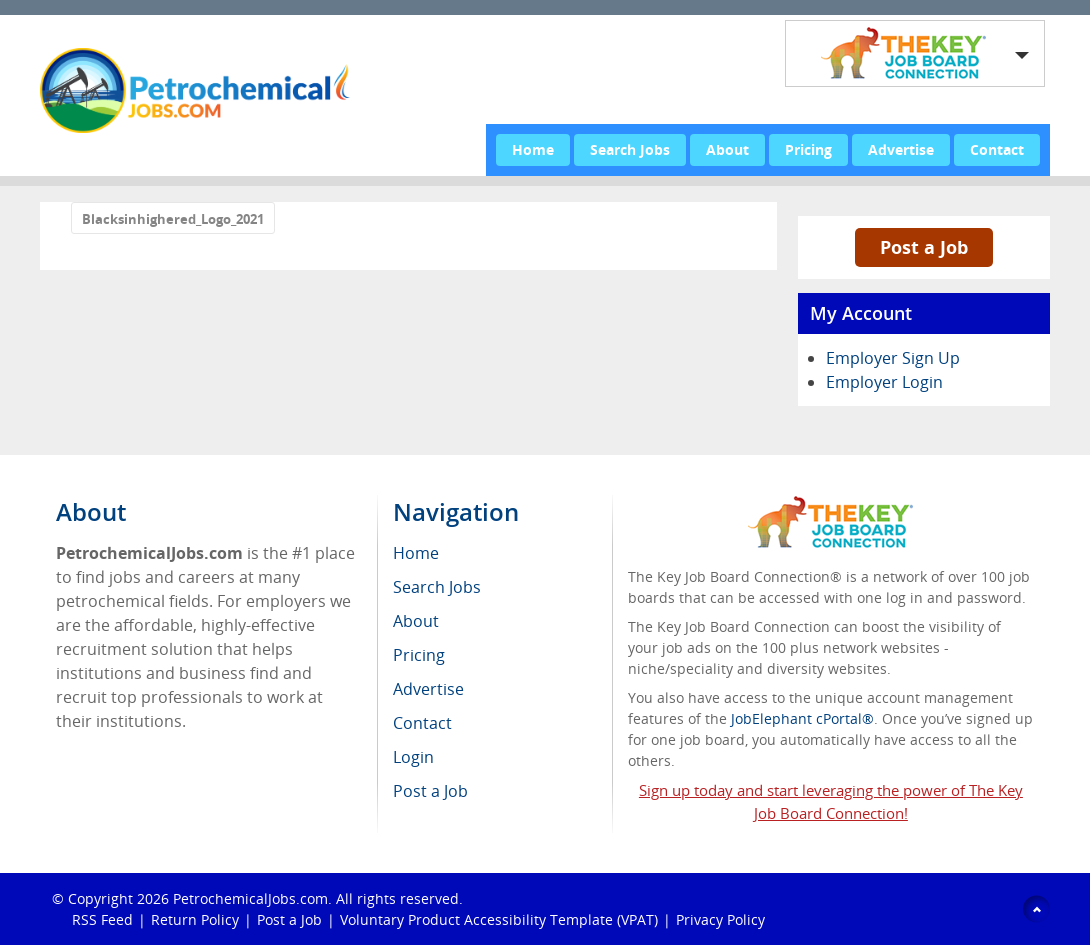 This screenshot has width=1090, height=945. I want to click on Return Policy, so click(195, 919).